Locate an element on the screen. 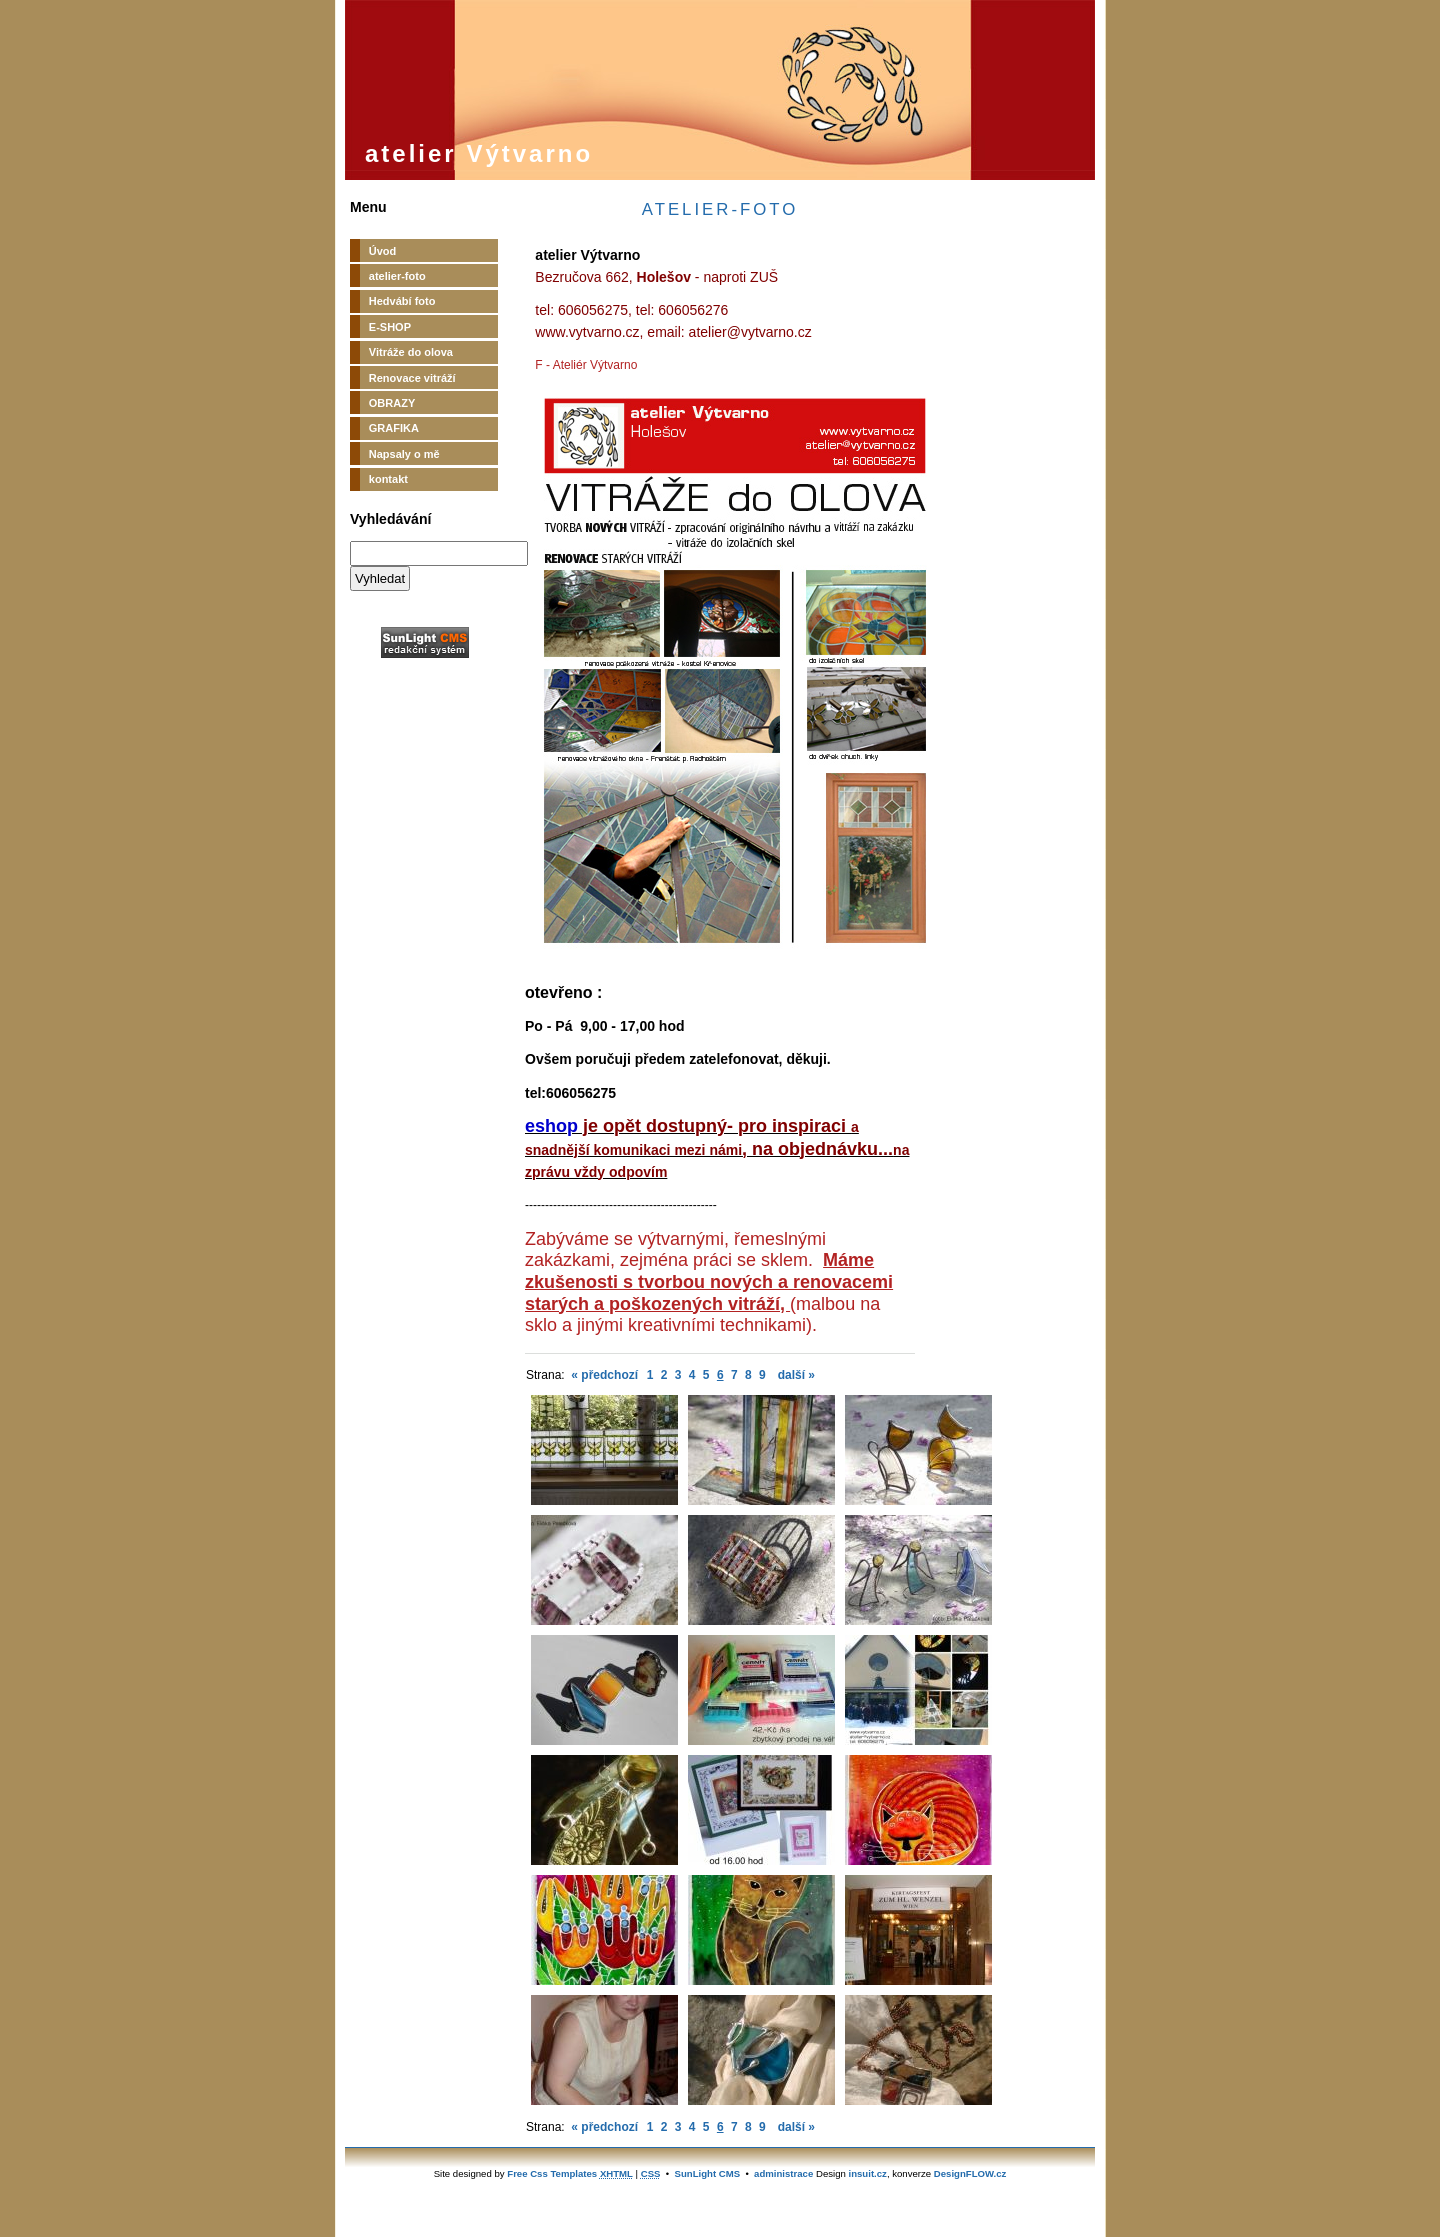 The image size is (1440, 2237). Renovace vitráží is located at coordinates (412, 378).